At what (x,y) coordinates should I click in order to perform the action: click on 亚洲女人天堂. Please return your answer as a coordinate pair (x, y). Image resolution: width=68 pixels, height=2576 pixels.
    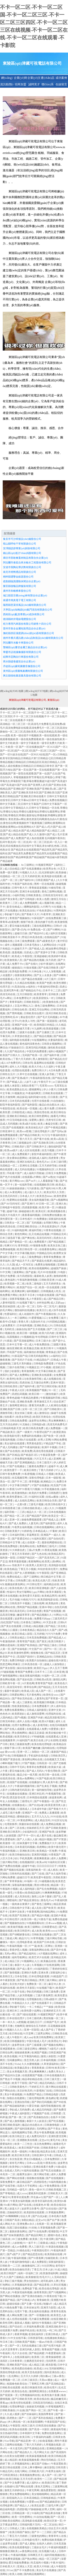
    Looking at the image, I should click on (25, 2566).